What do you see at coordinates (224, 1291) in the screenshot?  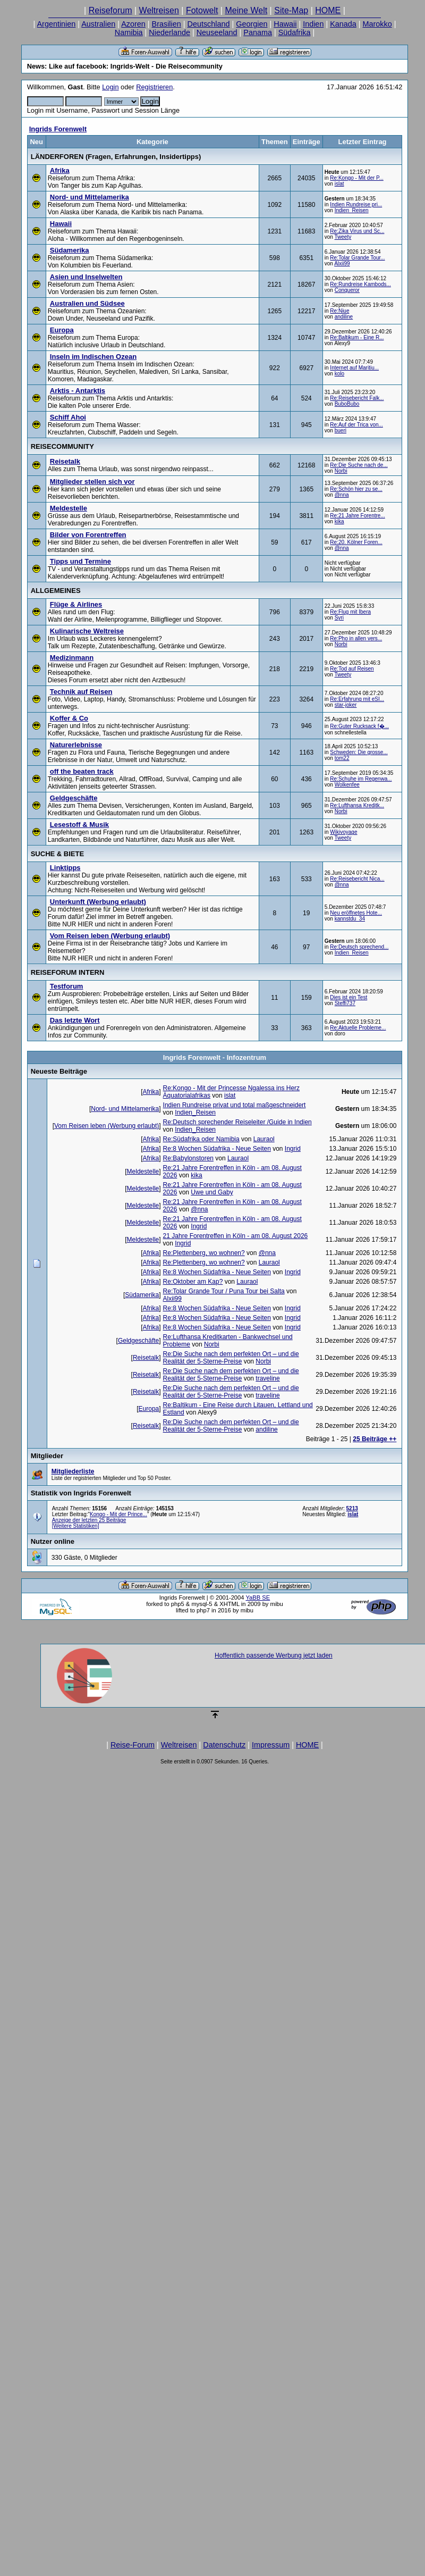 I see `Re:Tolar Grande Tour / Puna Tour bei Salta` at bounding box center [224, 1291].